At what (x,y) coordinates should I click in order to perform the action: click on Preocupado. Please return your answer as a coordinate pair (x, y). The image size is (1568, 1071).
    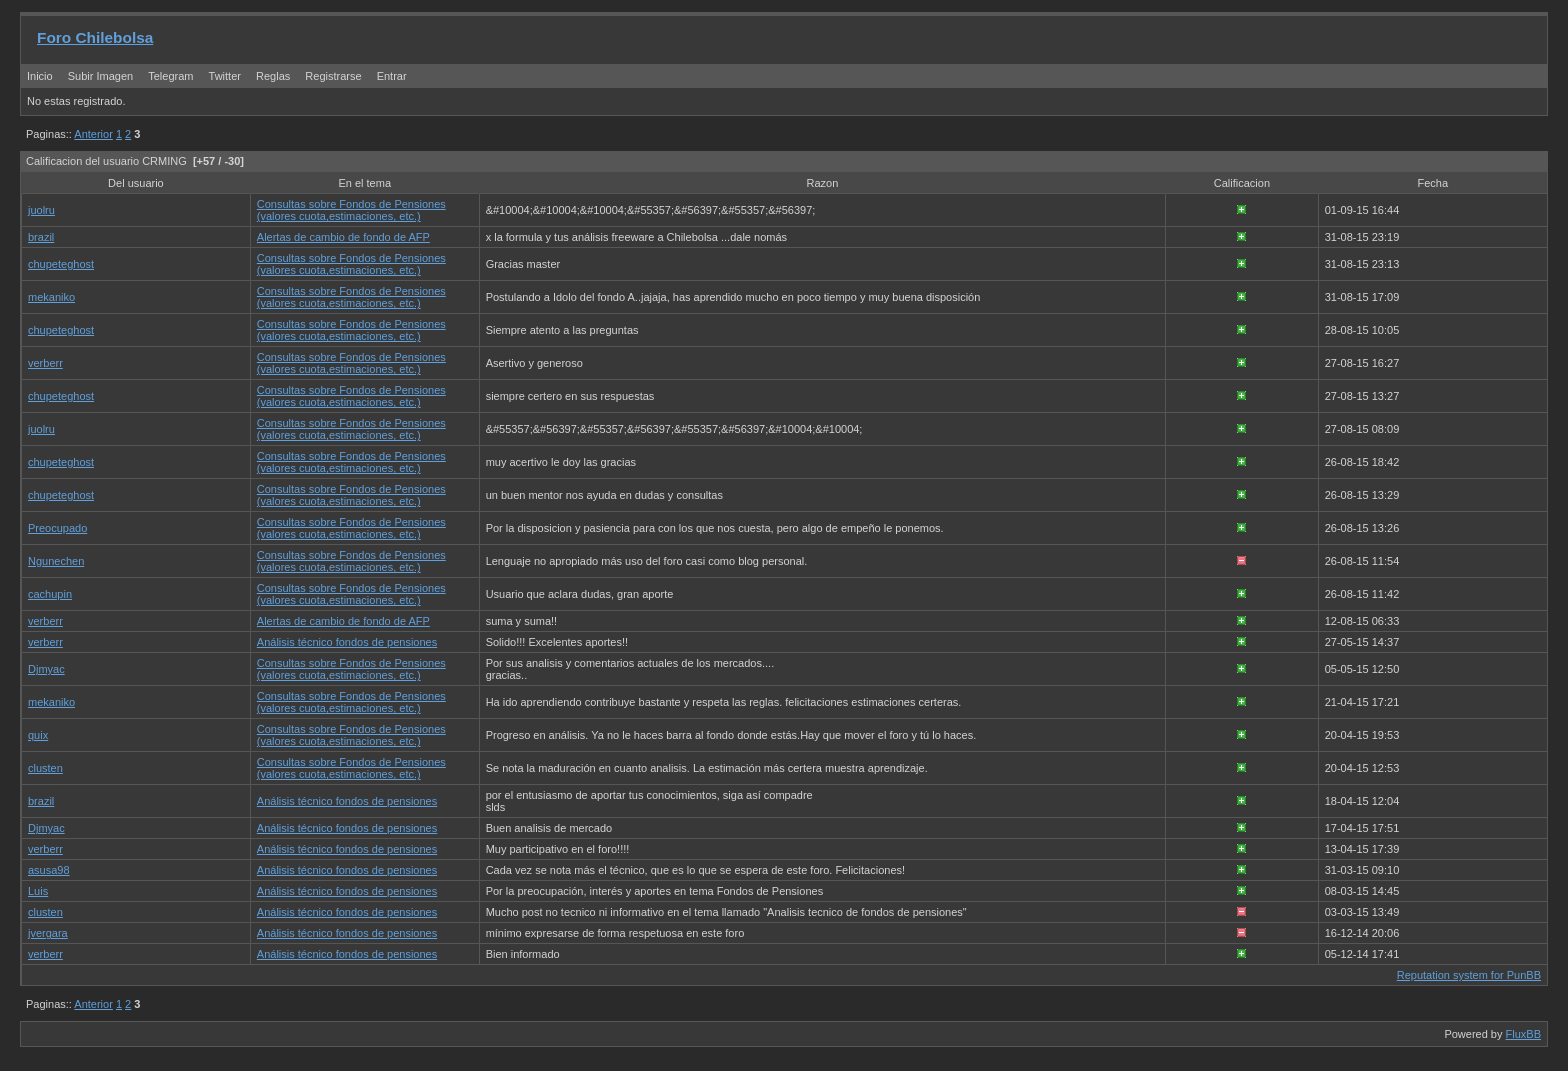
    Looking at the image, I should click on (57, 528).